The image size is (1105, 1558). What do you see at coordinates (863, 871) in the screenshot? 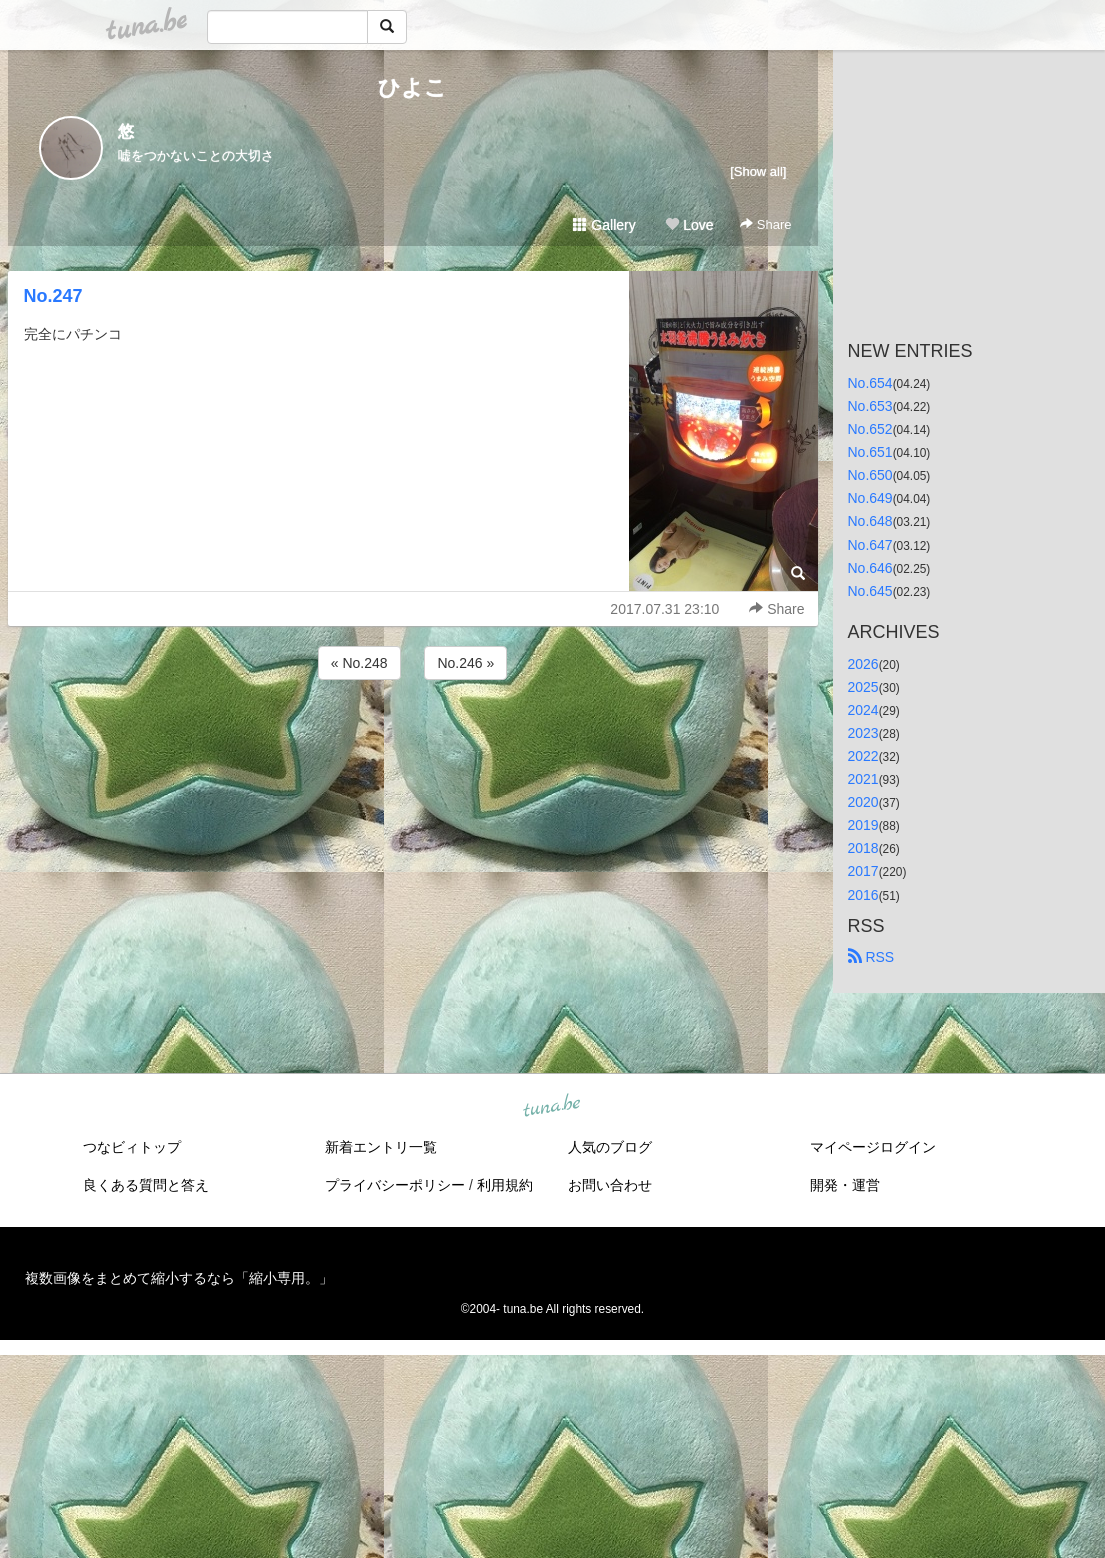
I see `2017` at bounding box center [863, 871].